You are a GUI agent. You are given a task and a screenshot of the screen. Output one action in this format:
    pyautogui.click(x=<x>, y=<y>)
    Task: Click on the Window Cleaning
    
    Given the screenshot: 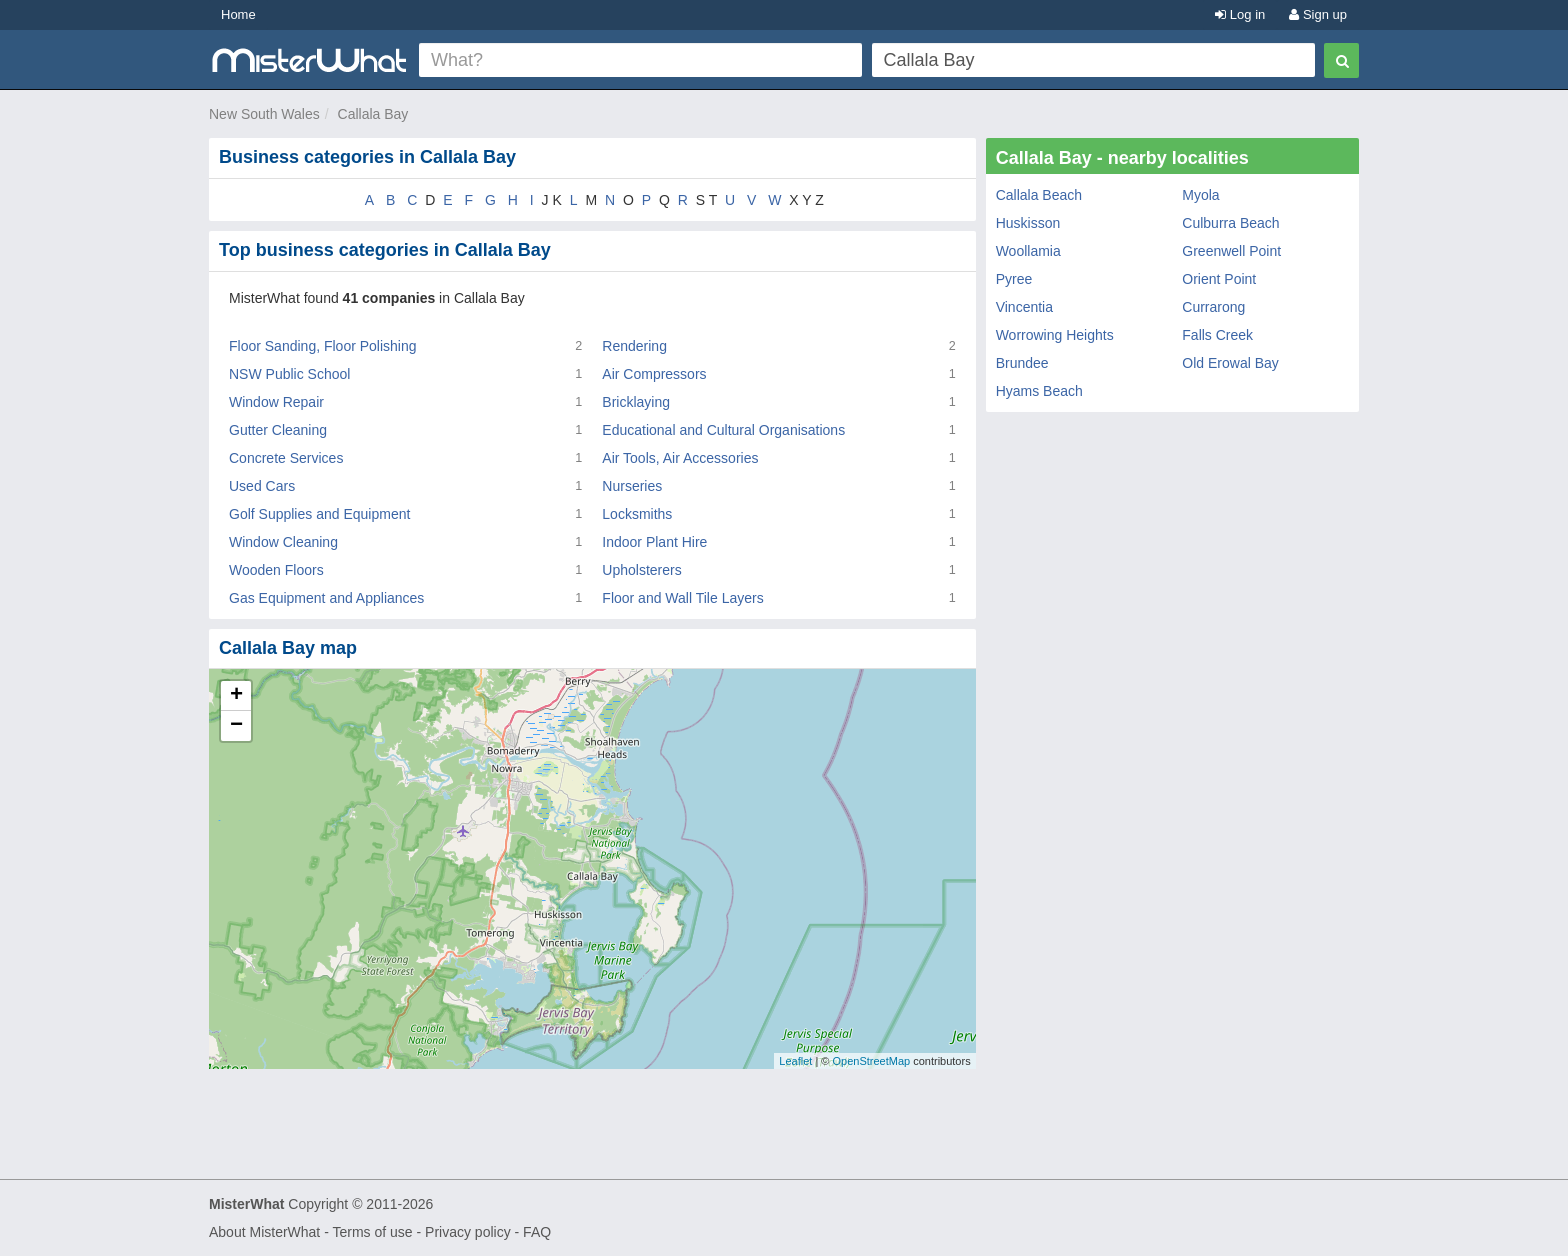 What is the action you would take?
    pyautogui.click(x=283, y=542)
    